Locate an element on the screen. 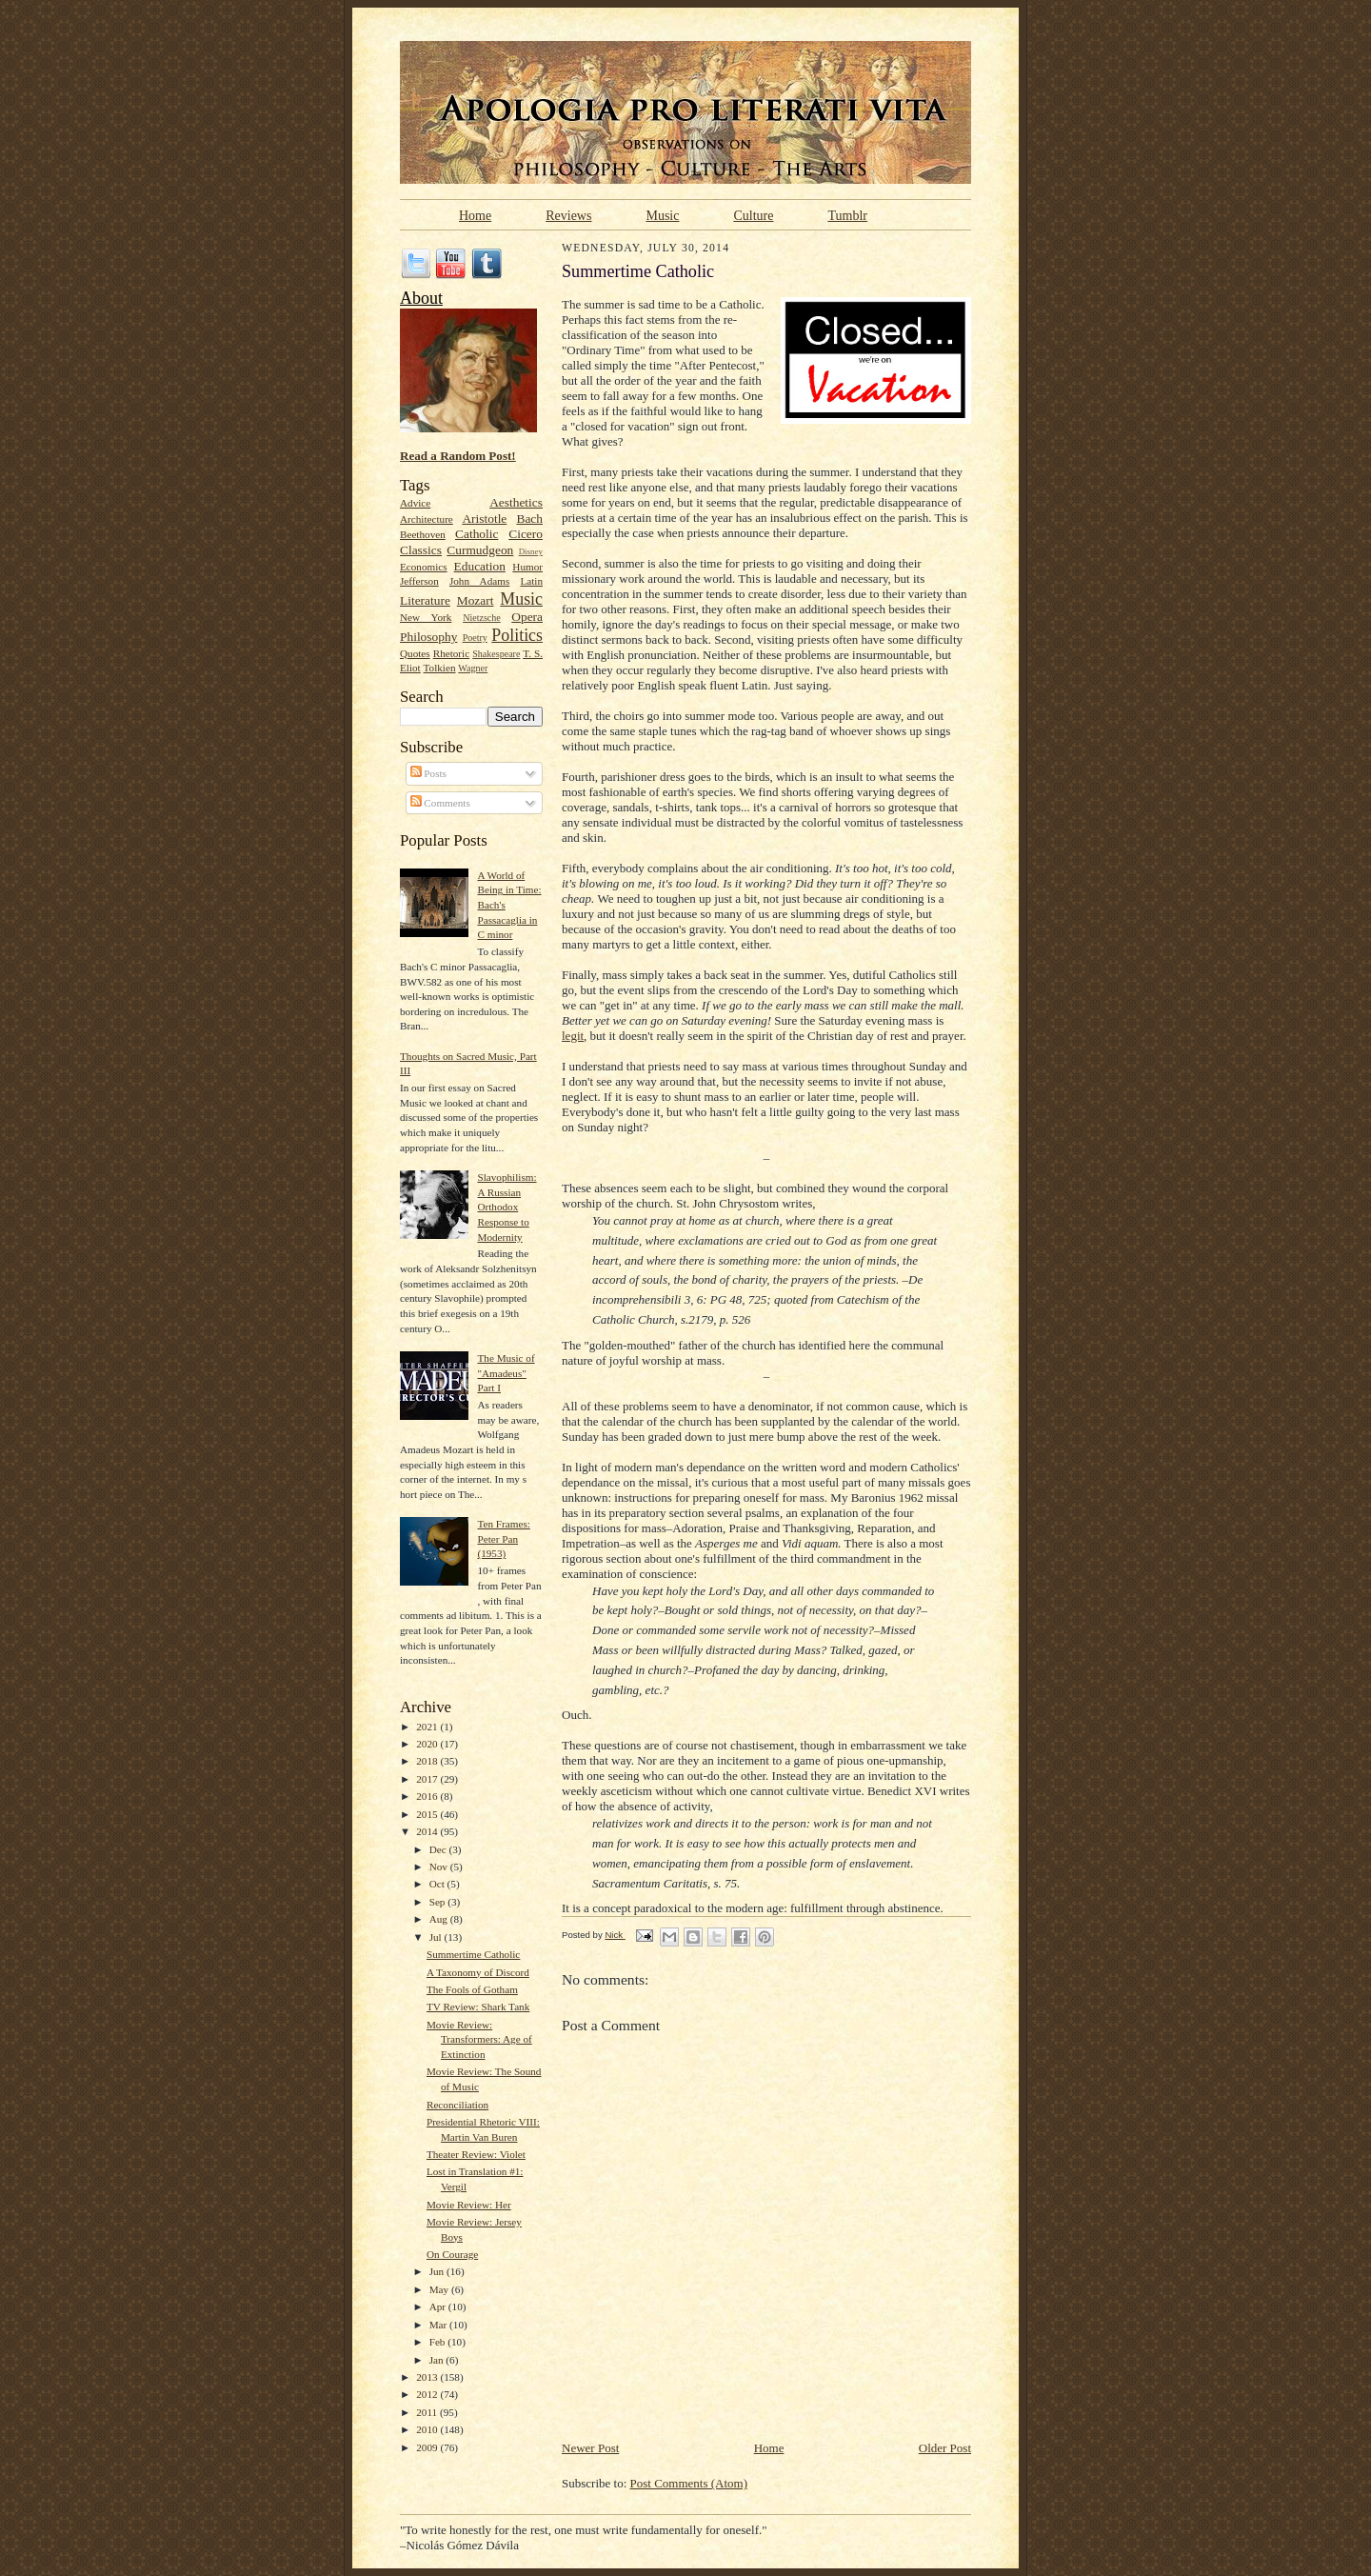  Sep is located at coordinates (438, 1901).